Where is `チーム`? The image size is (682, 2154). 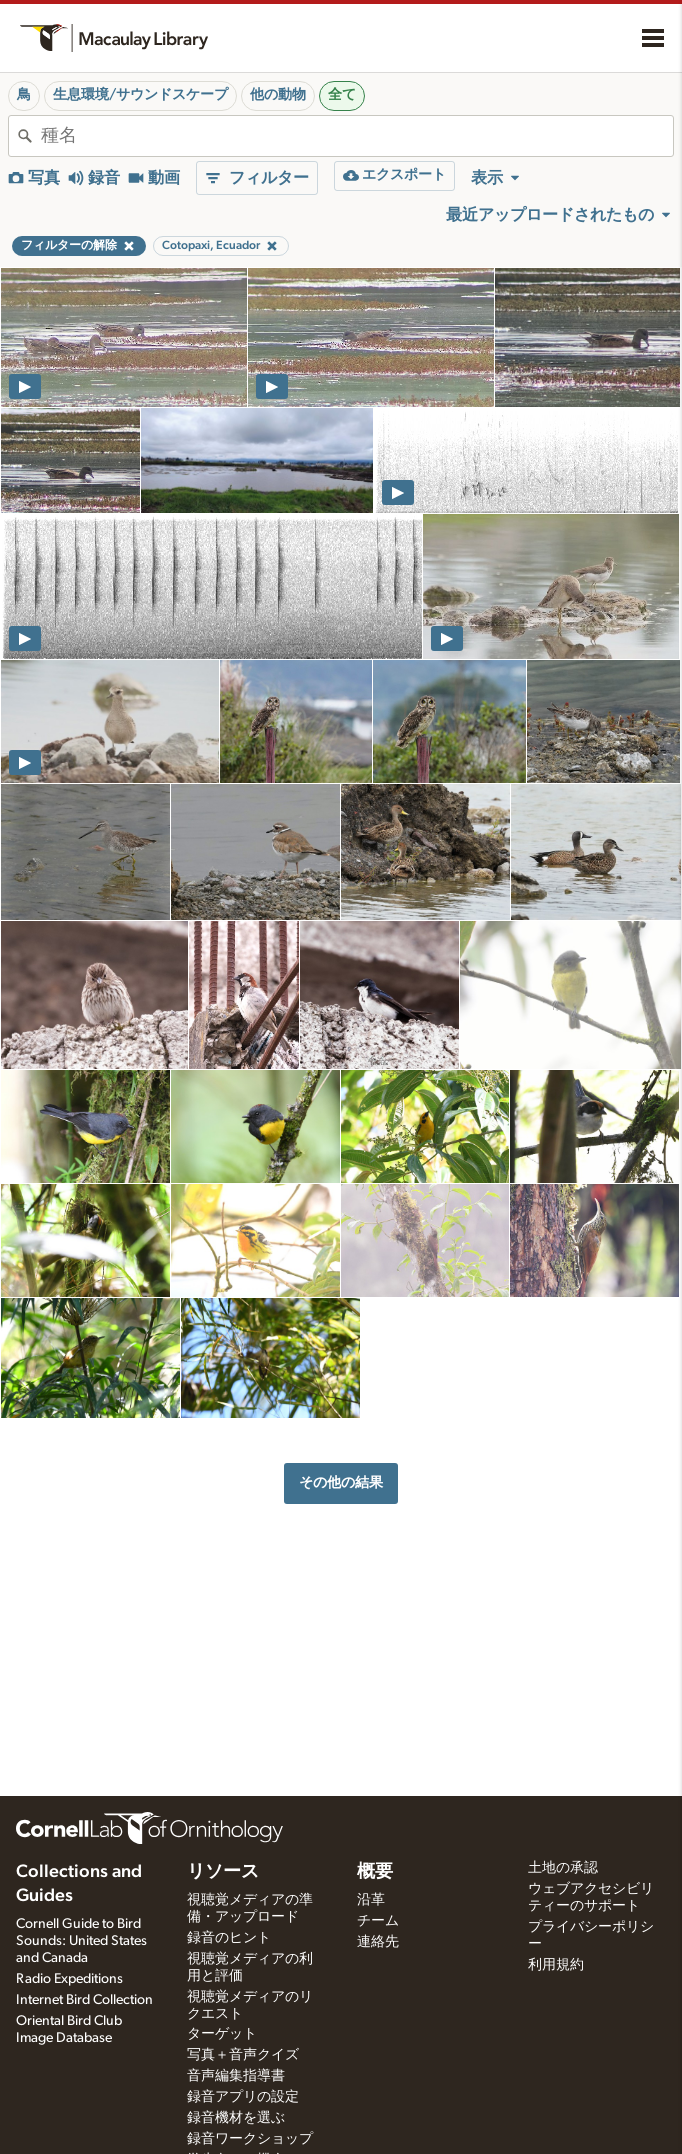 チーム is located at coordinates (378, 1921).